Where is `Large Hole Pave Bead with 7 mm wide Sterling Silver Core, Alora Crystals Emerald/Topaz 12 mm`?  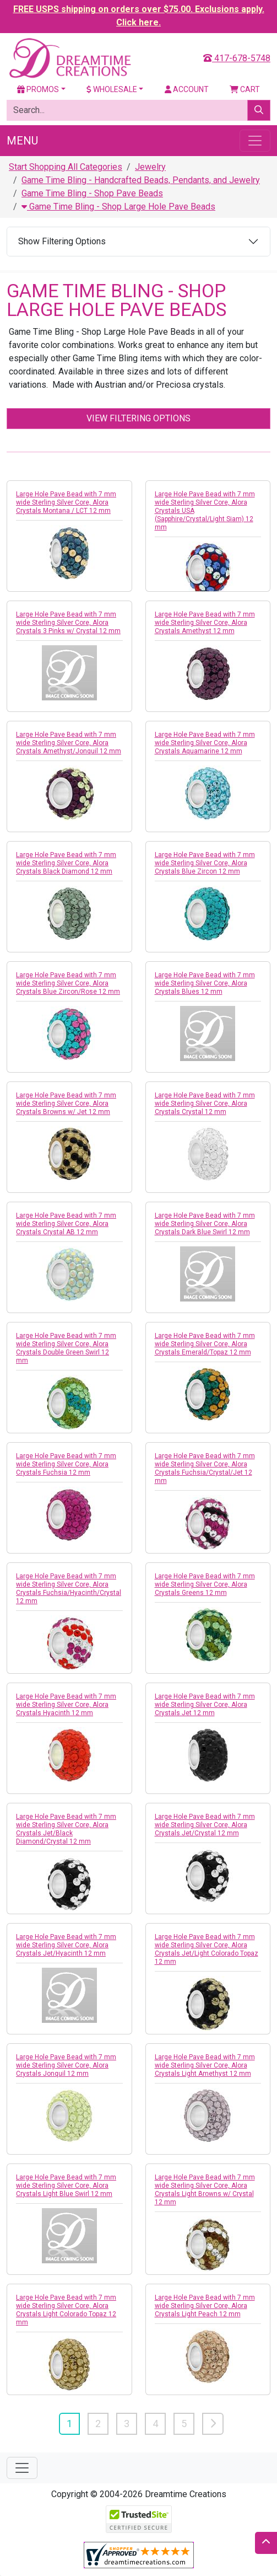
Large Hole Pave Bead with 7 mm wide Sterling Silver Core, Alora Crystals Emerald/Topaz 12 mm is located at coordinates (205, 1344).